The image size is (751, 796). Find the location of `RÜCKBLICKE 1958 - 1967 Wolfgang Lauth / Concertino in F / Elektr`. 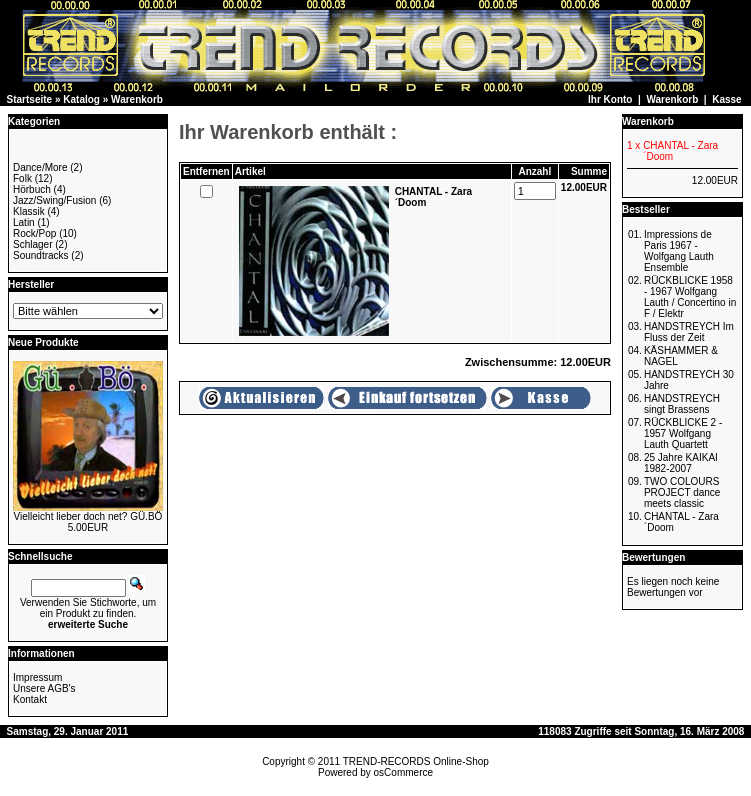

RÜCKBLICKE 1958 - 1967 Wolfgang Lauth / Concertino in F / Elektr is located at coordinates (690, 297).